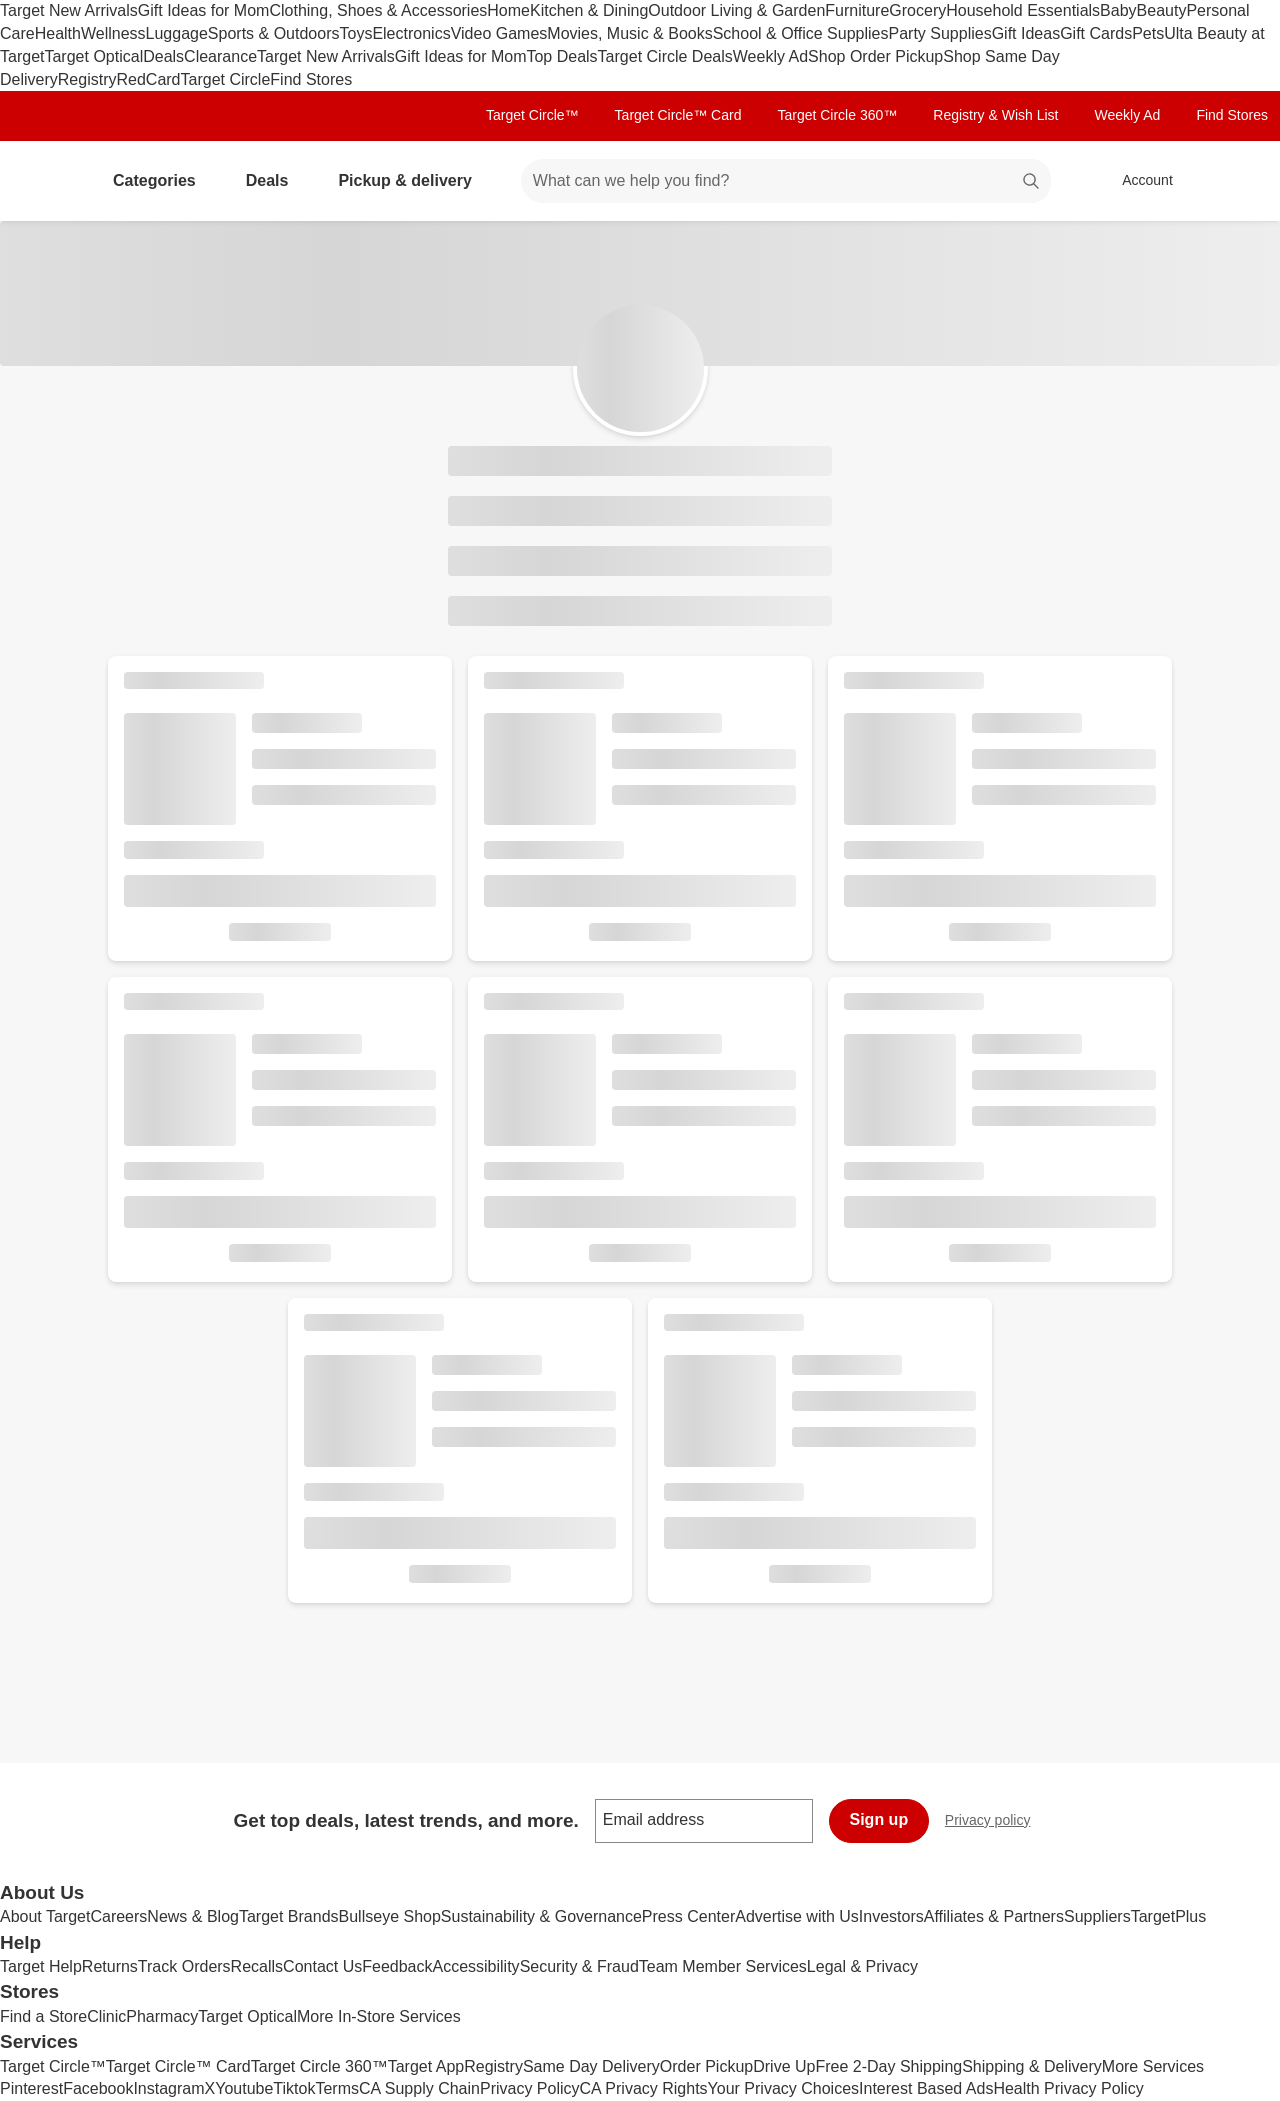 Image resolution: width=1280 pixels, height=2101 pixels. I want to click on Baby, so click(1118, 10).